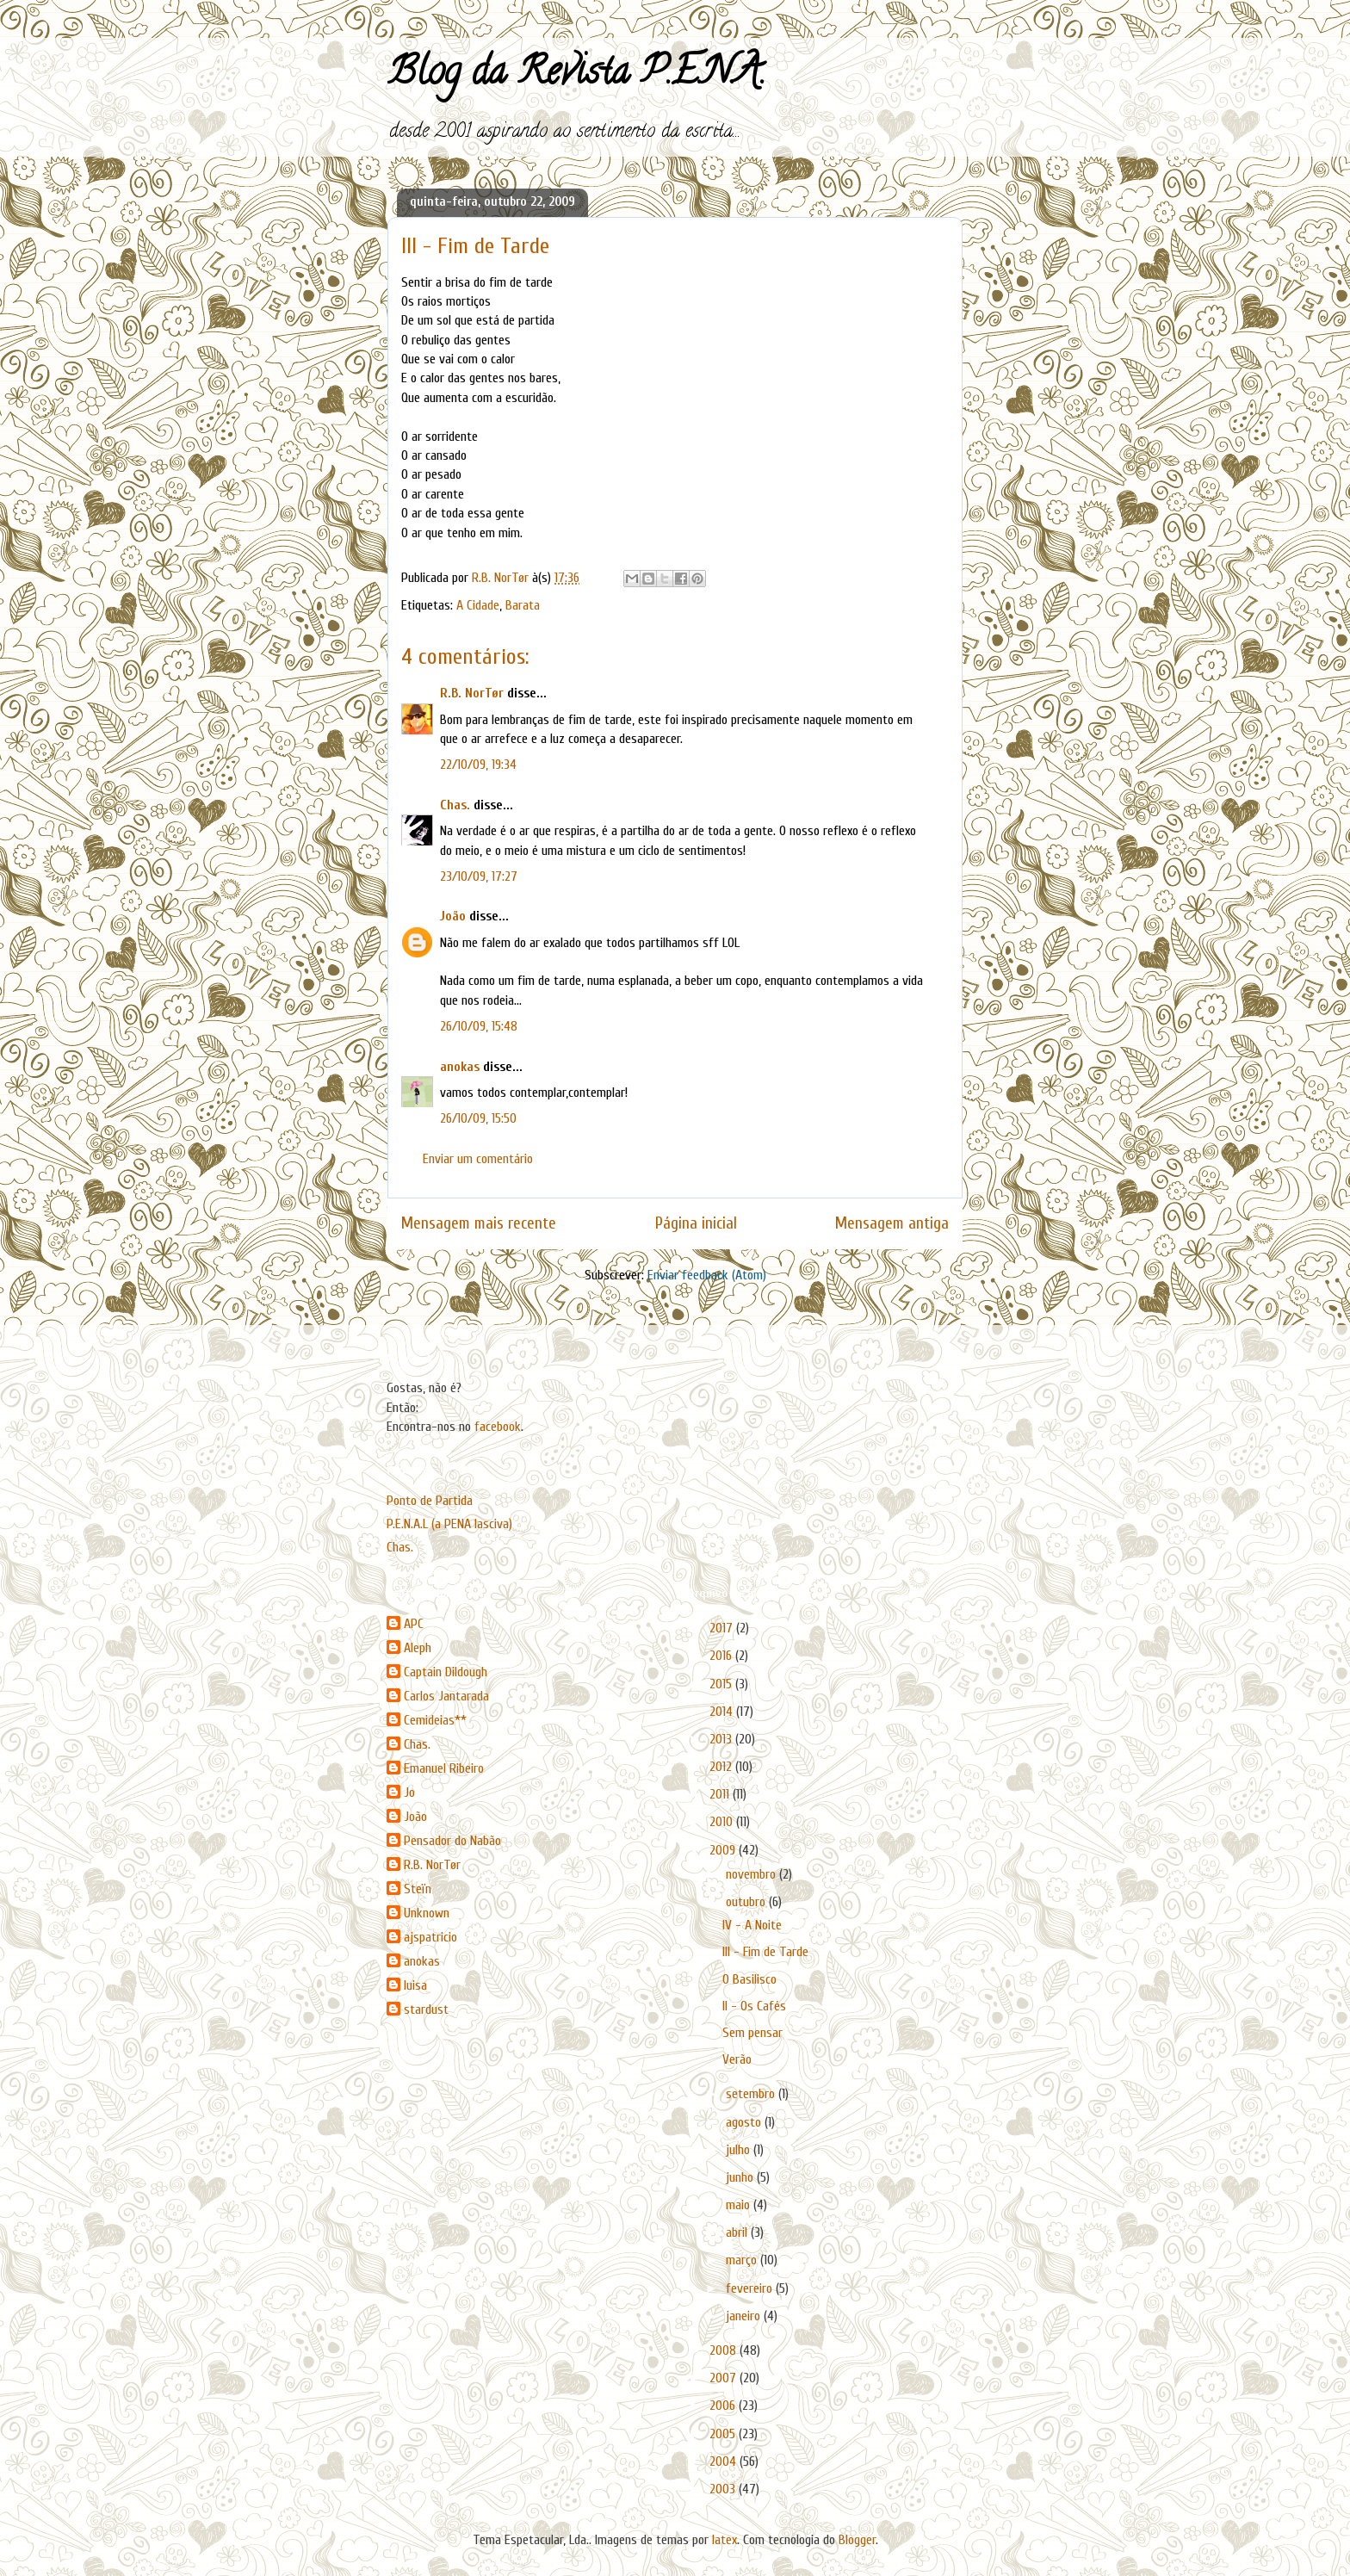 The height and width of the screenshot is (2576, 1350). Describe the element at coordinates (426, 2009) in the screenshot. I see `stardust` at that location.